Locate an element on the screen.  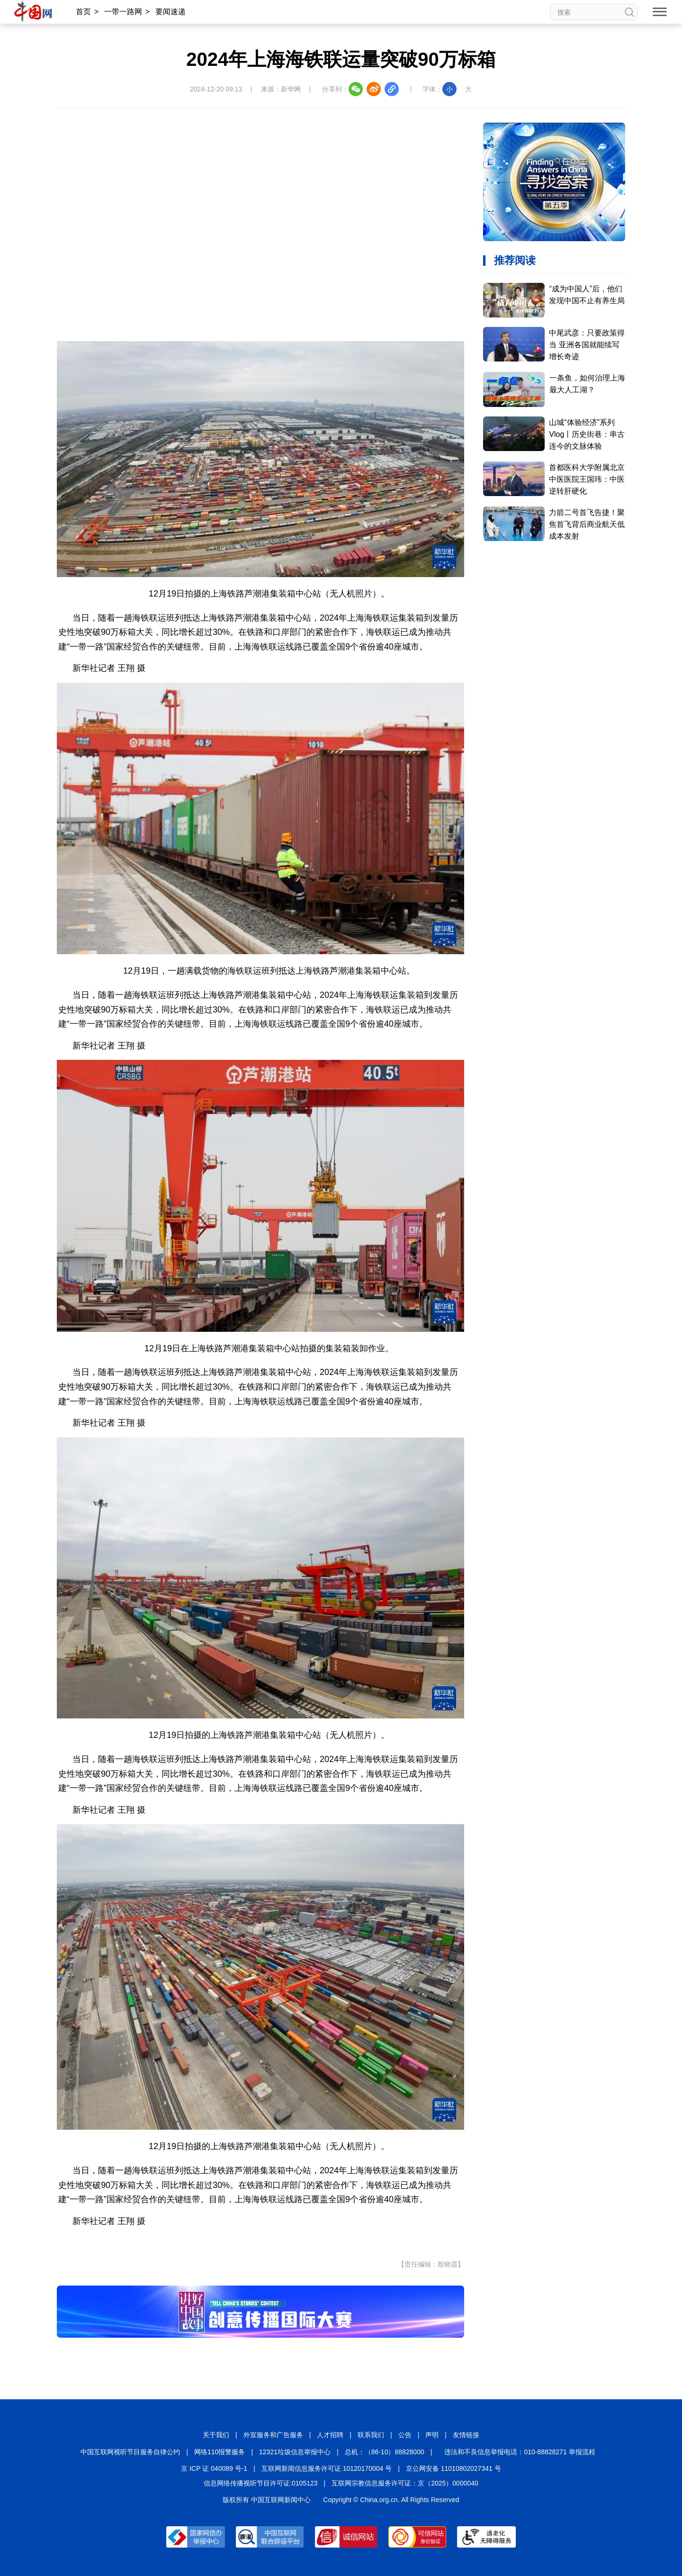
首页 is located at coordinates (83, 12).